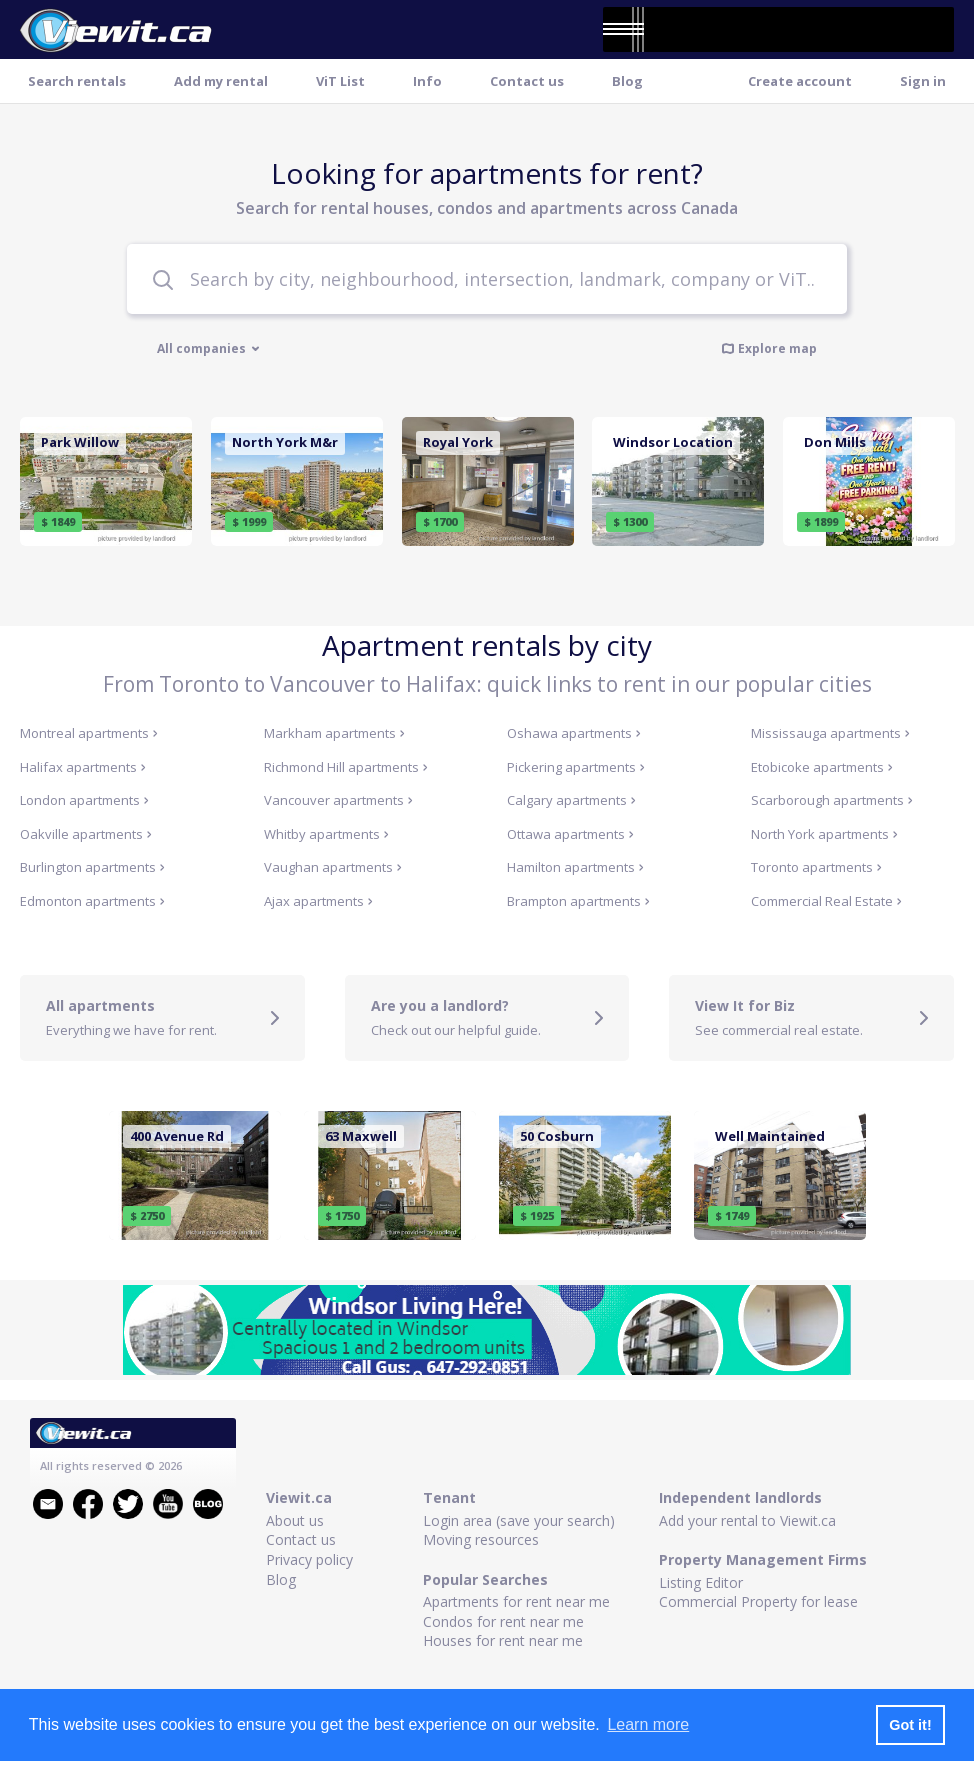 This screenshot has height=1780, width=974. What do you see at coordinates (89, 733) in the screenshot?
I see `Montreal` at bounding box center [89, 733].